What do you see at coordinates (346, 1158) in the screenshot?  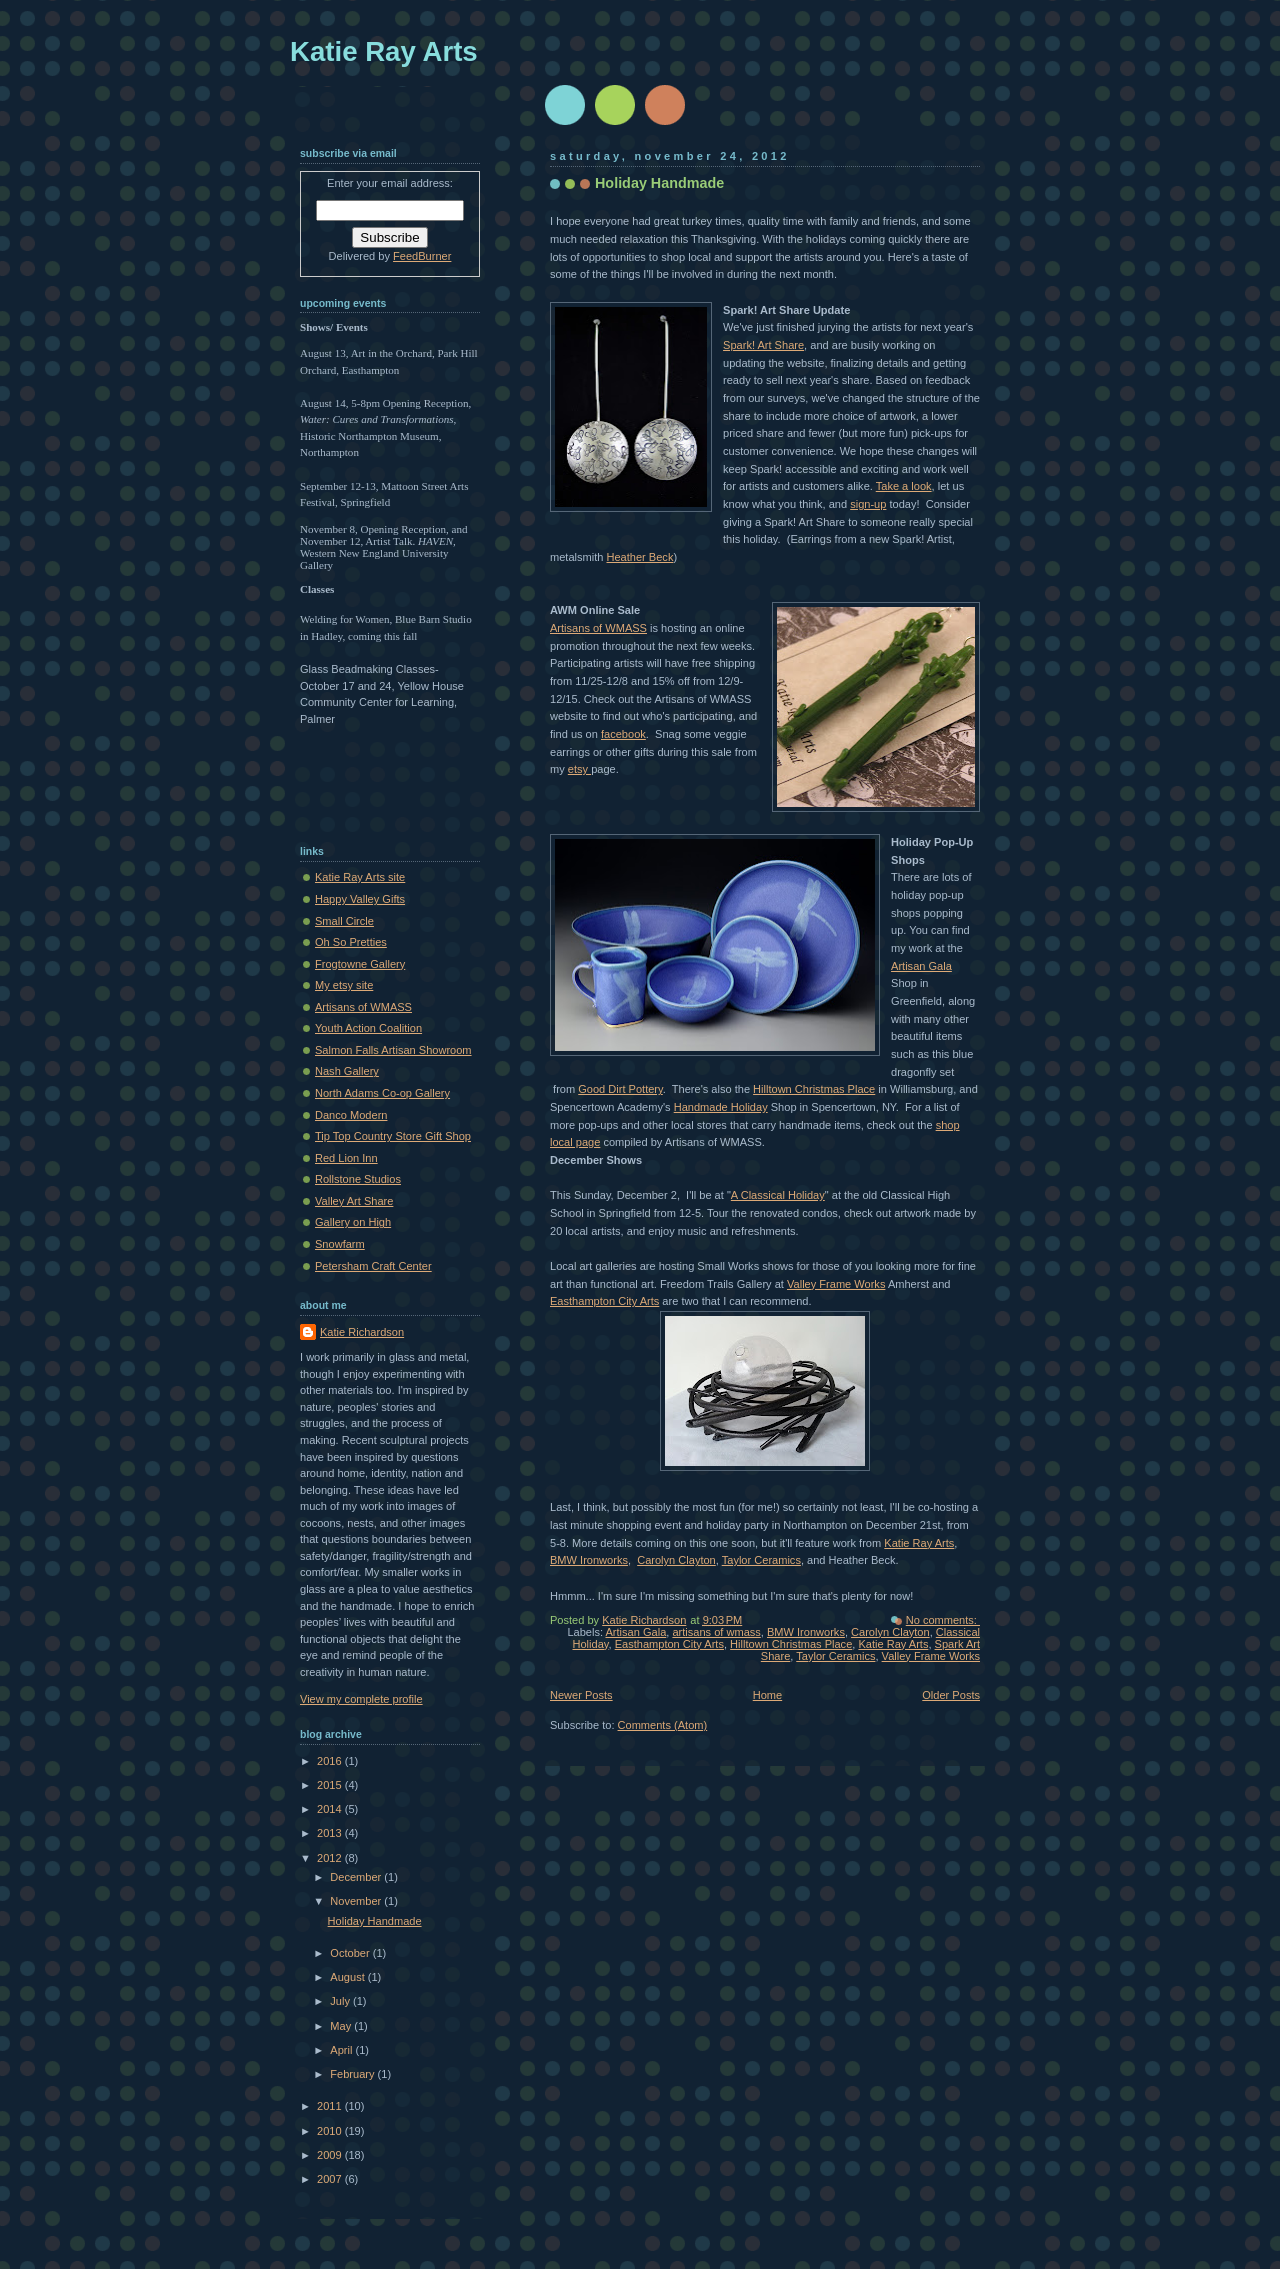 I see `Red Lion Inn` at bounding box center [346, 1158].